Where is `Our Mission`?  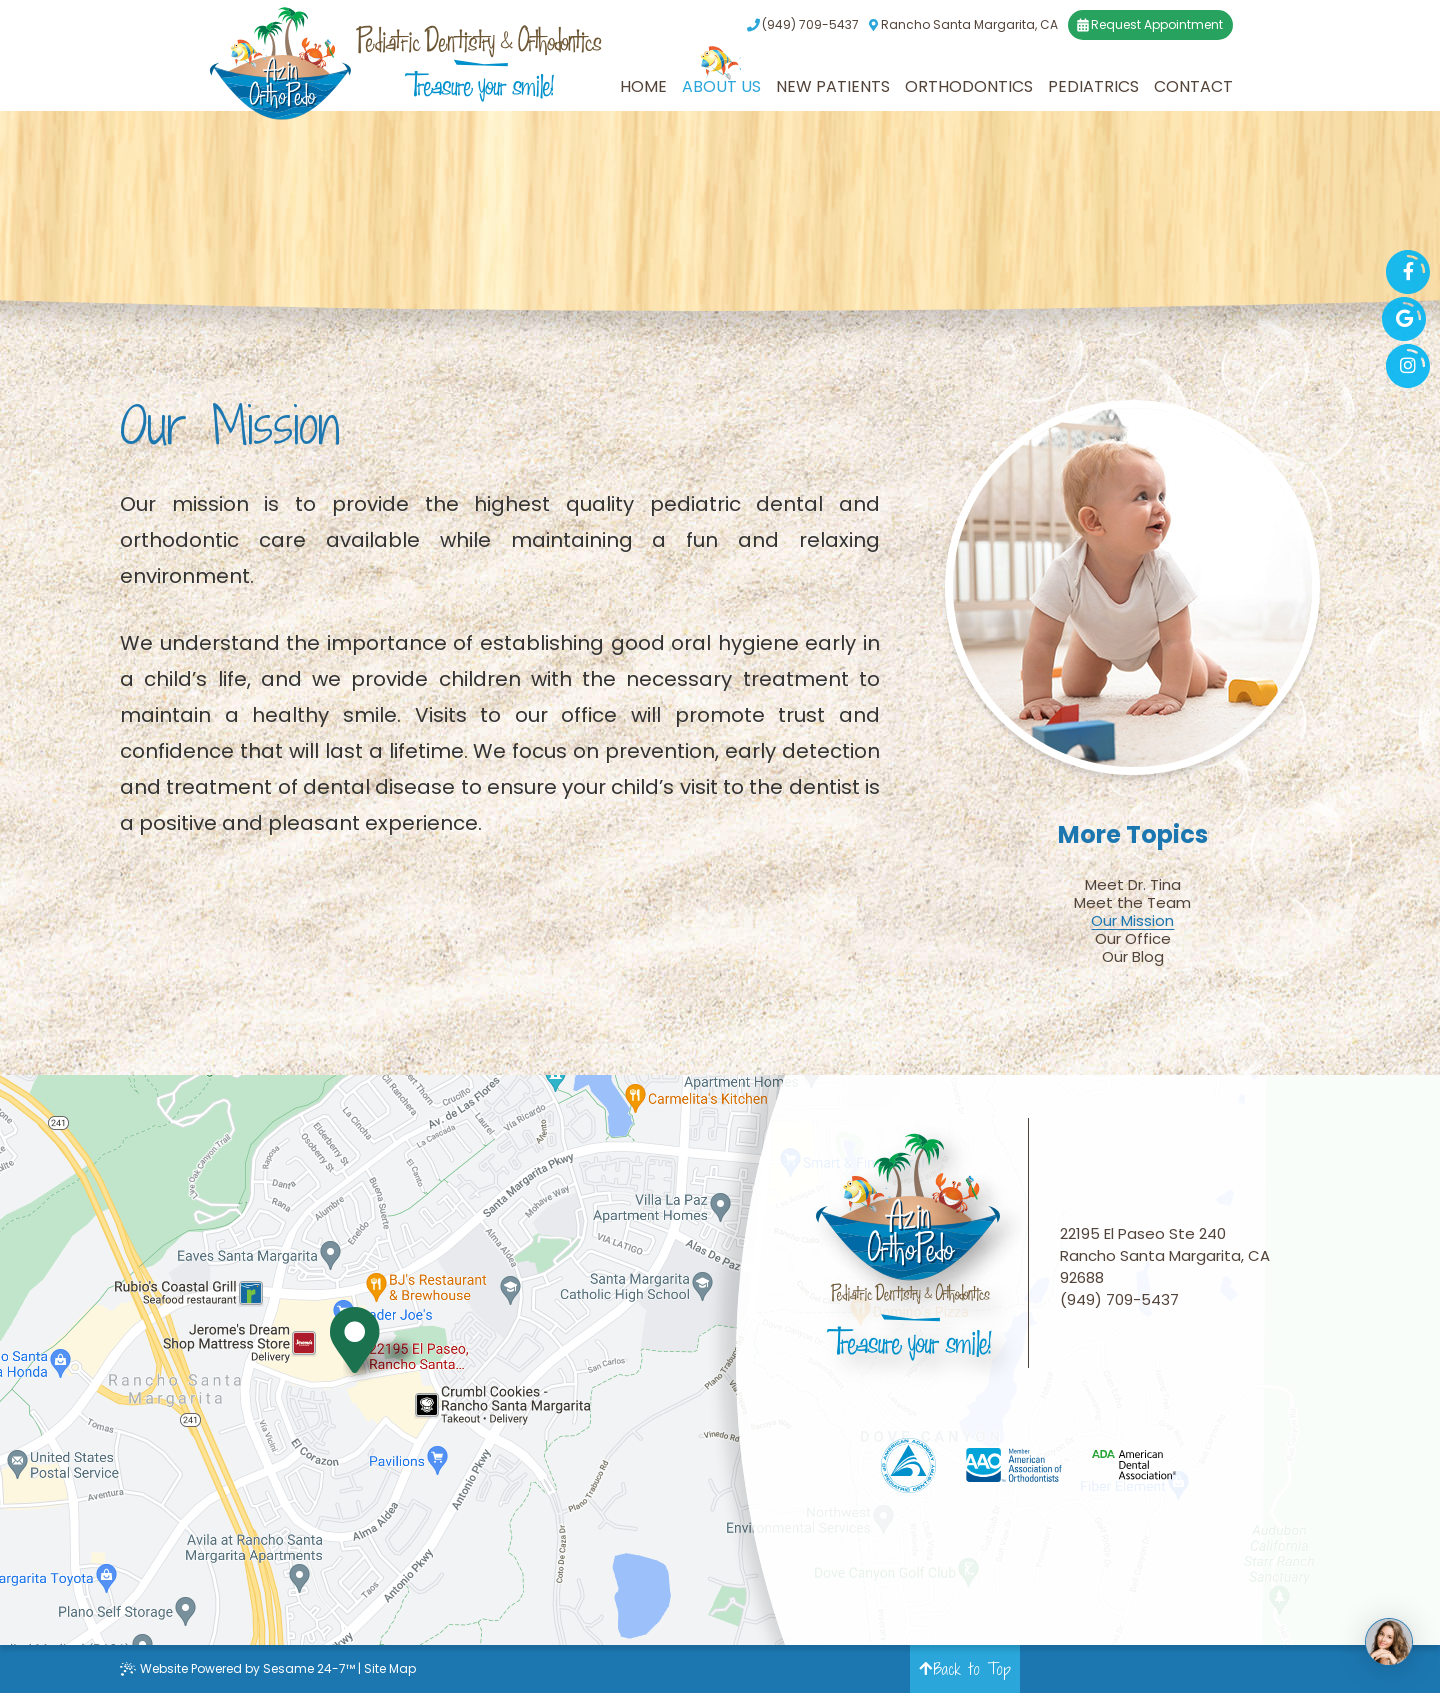
Our Mission is located at coordinates (1132, 921).